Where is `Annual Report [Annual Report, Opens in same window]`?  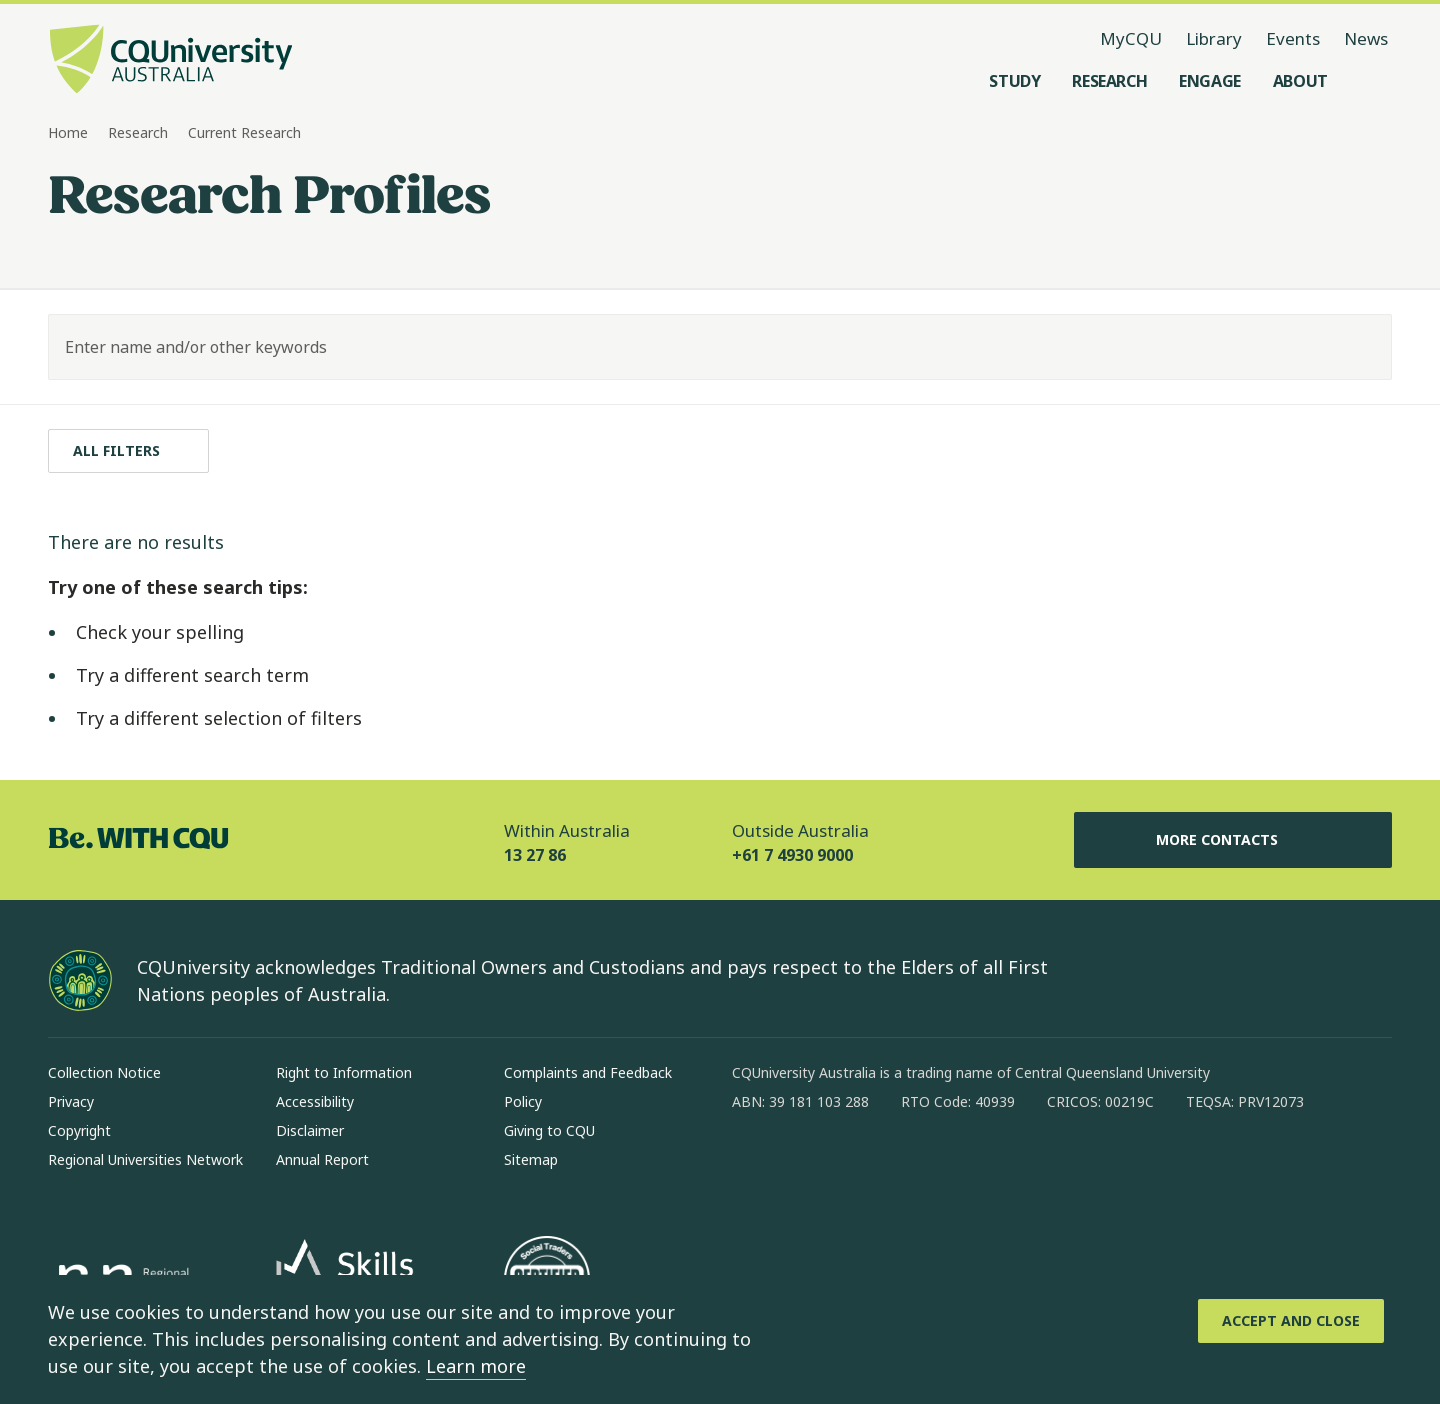 Annual Report [Annual Report, Opens in same window] is located at coordinates (322, 1159).